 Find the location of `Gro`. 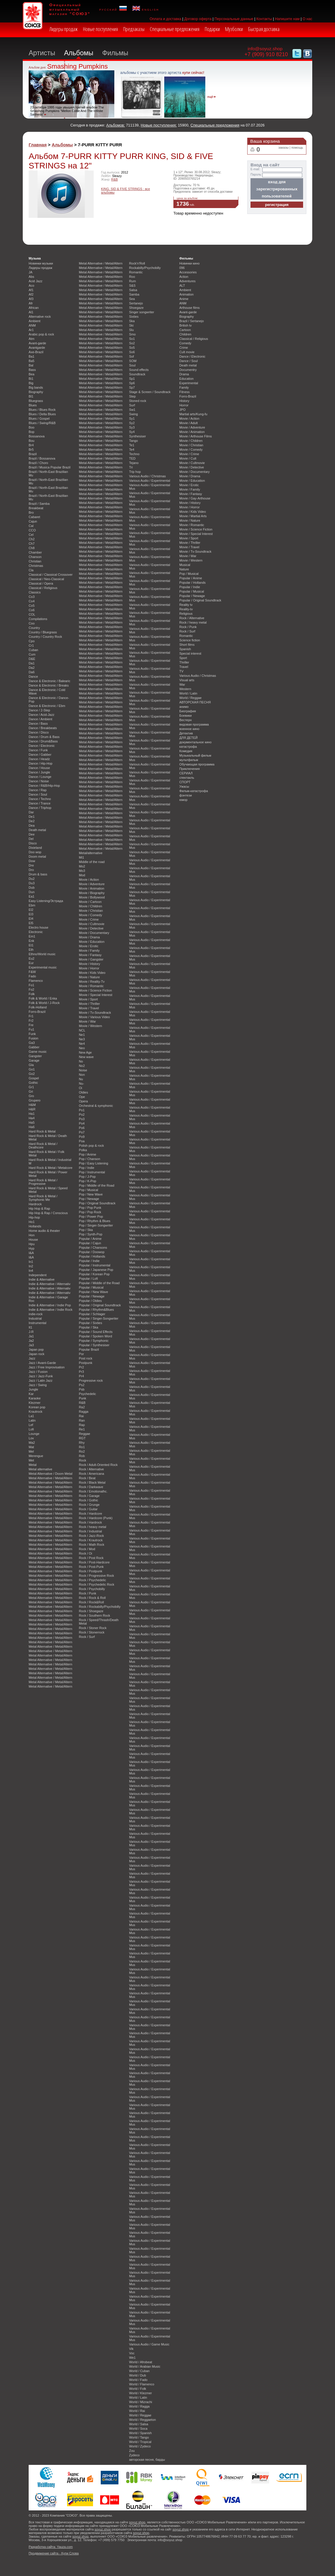

Gro is located at coordinates (31, 1096).